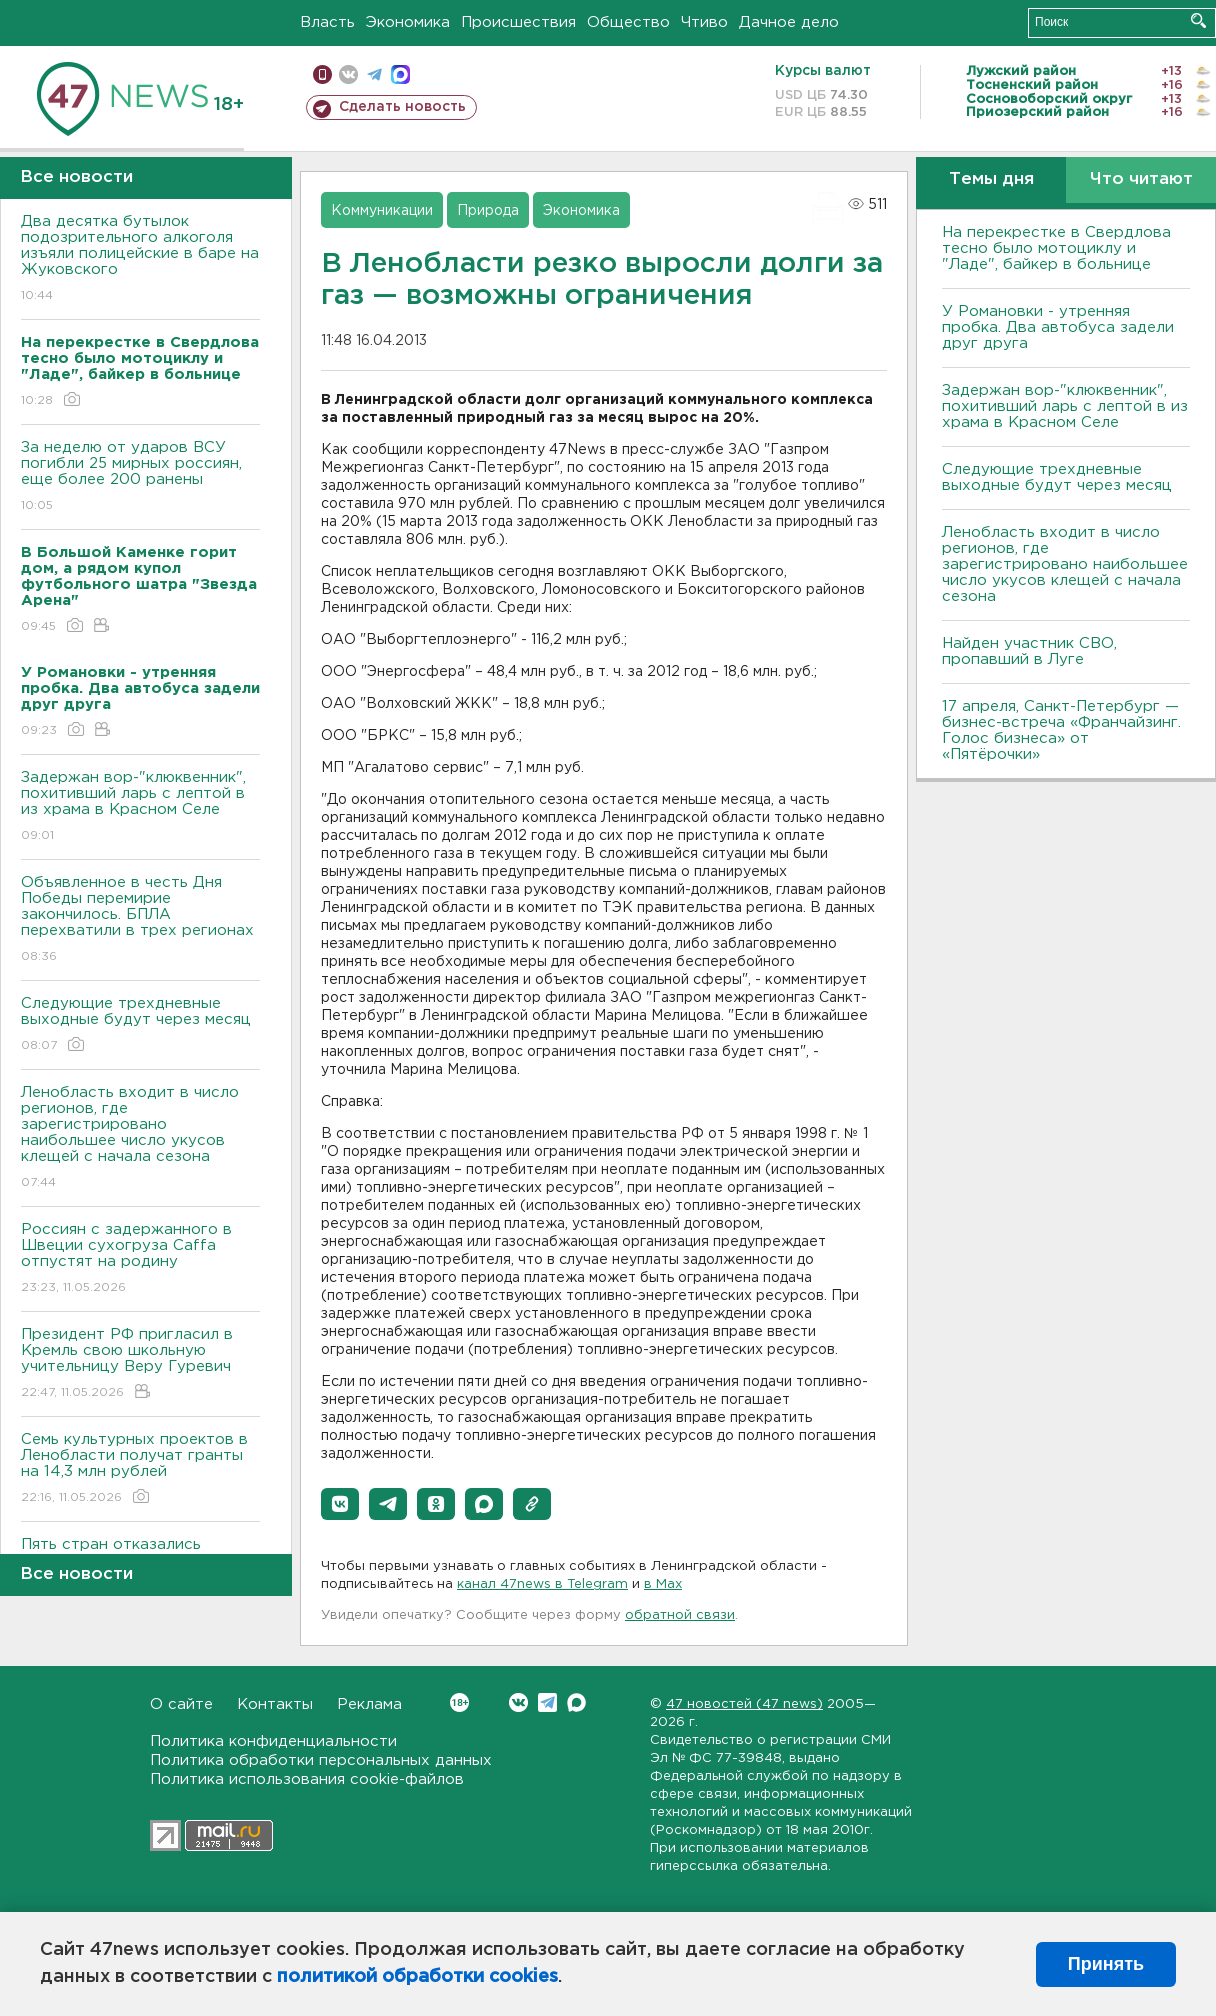  I want to click on Найден участник СВО, пропавший в Луге, so click(1029, 651).